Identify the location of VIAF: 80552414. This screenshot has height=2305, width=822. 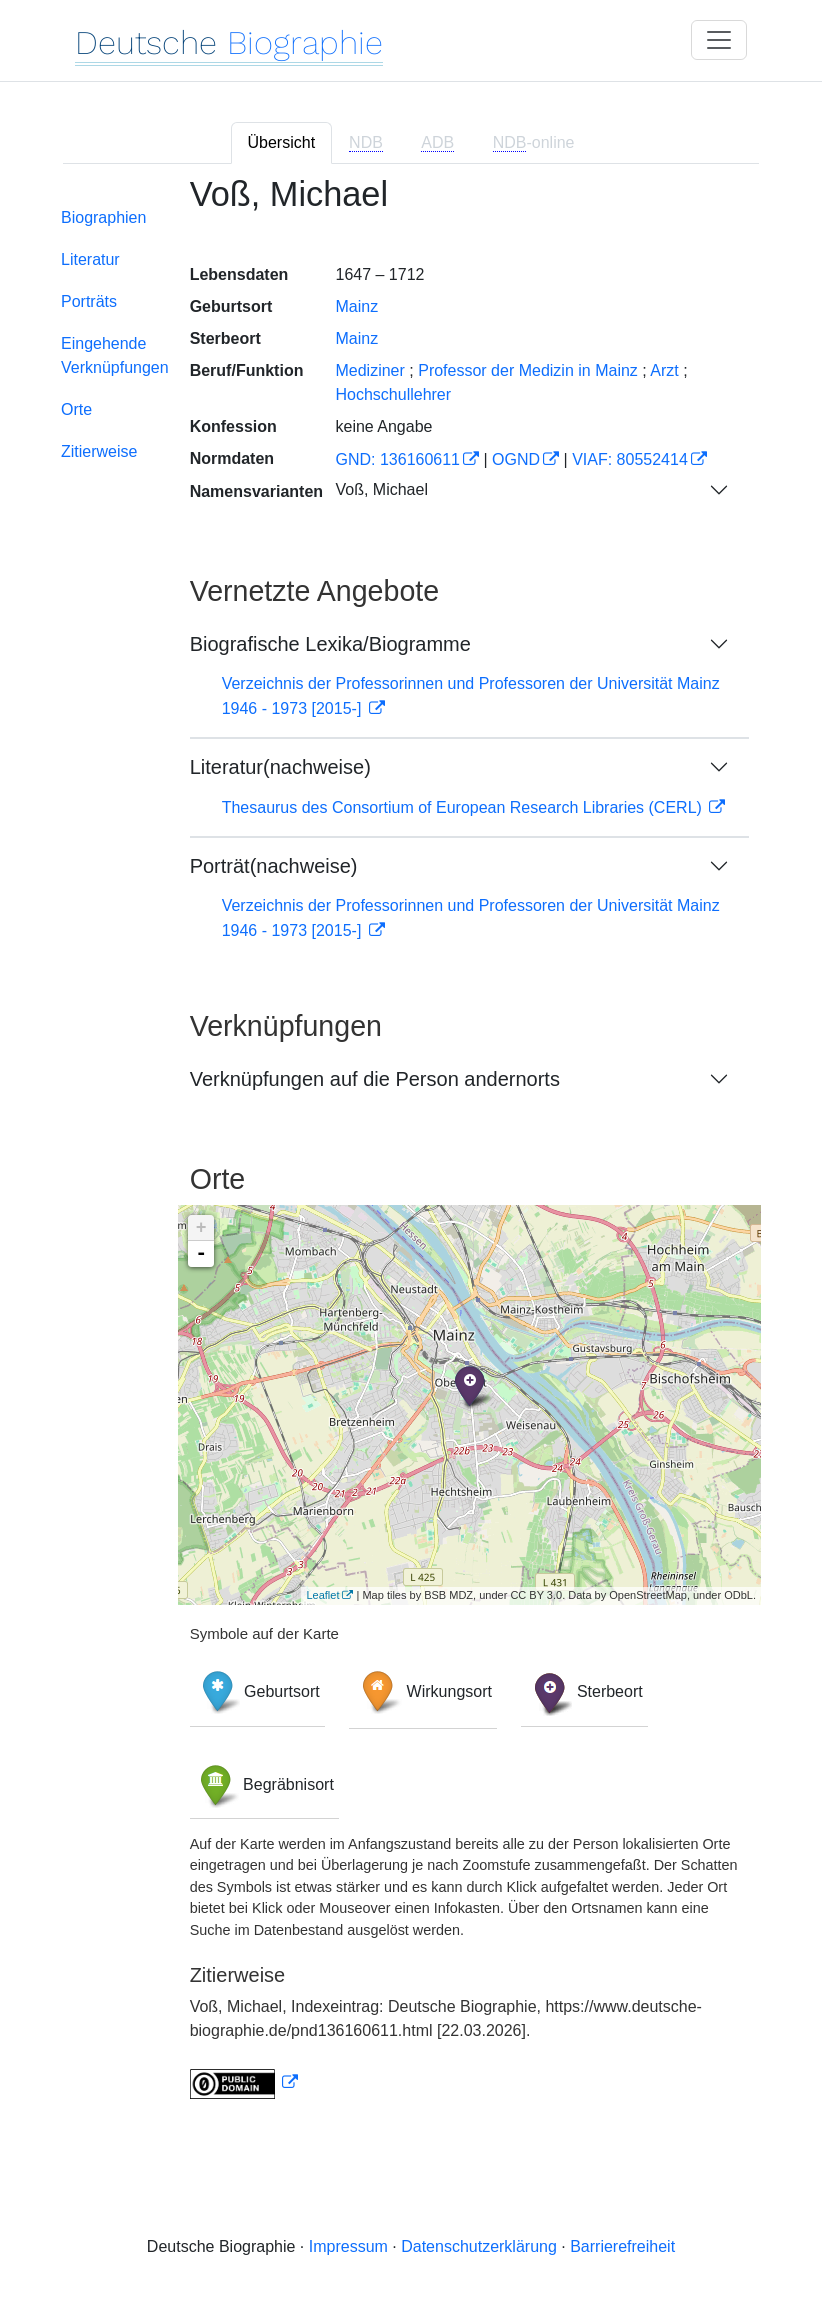
(630, 459).